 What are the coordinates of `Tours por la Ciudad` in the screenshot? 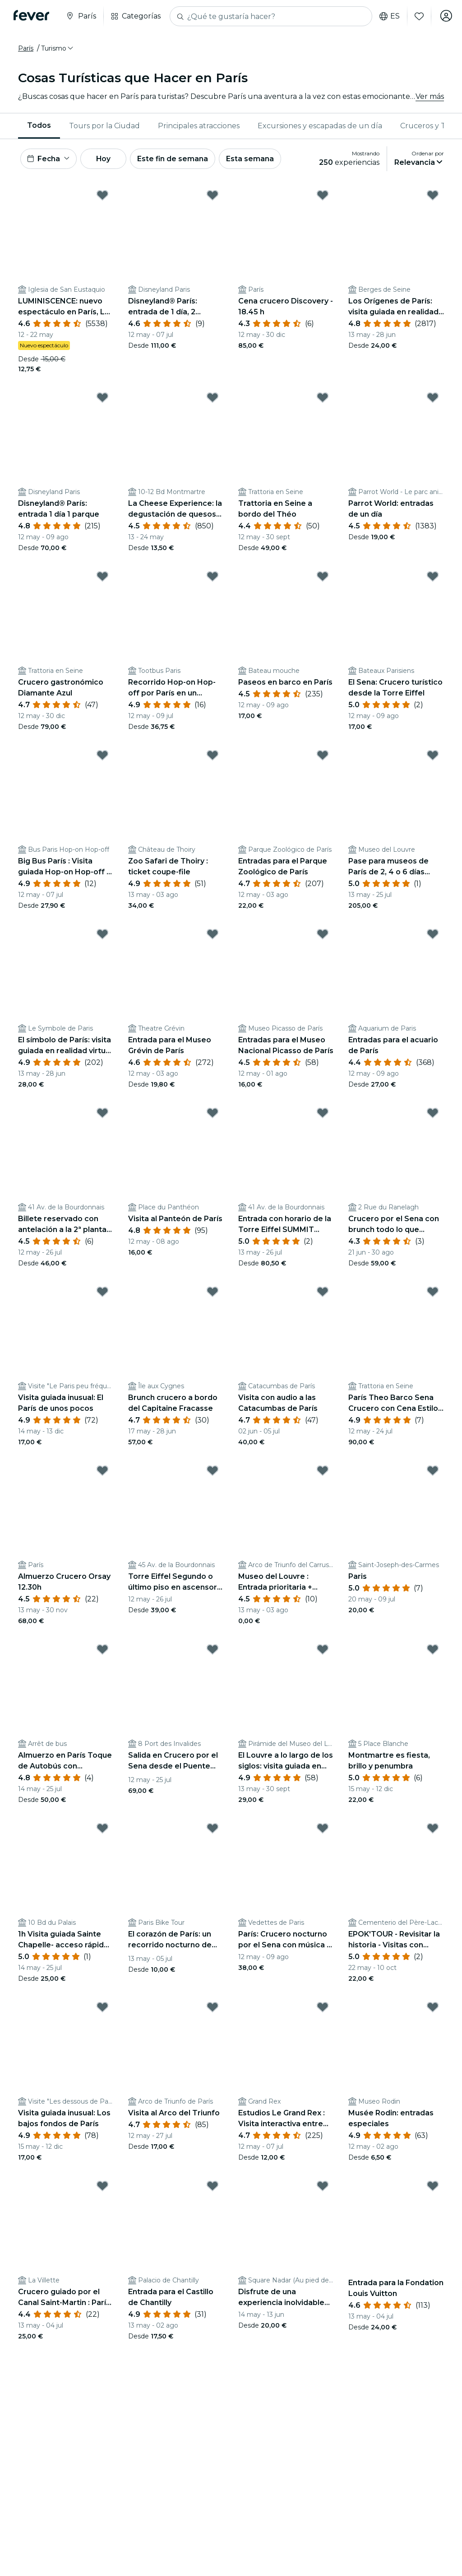 It's located at (104, 125).